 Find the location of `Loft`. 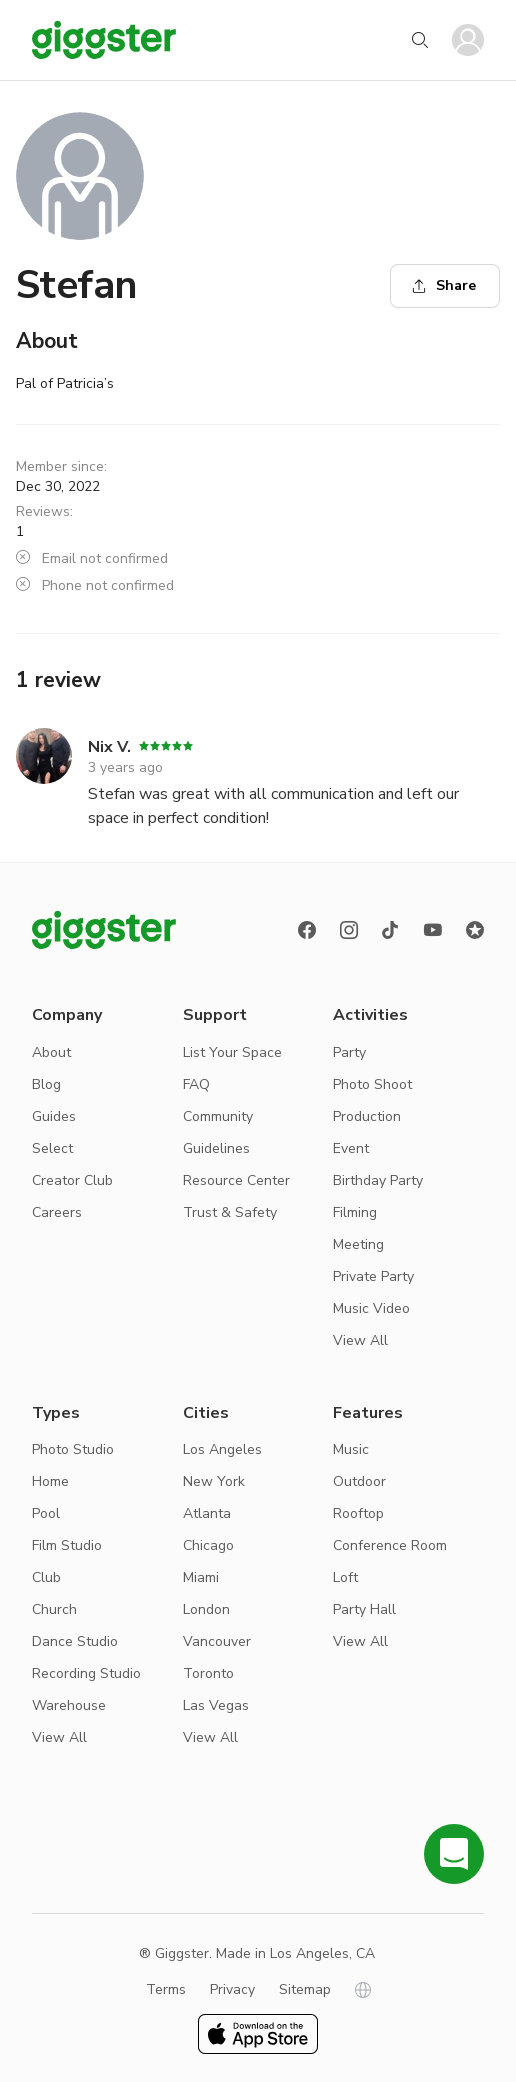

Loft is located at coordinates (345, 1577).